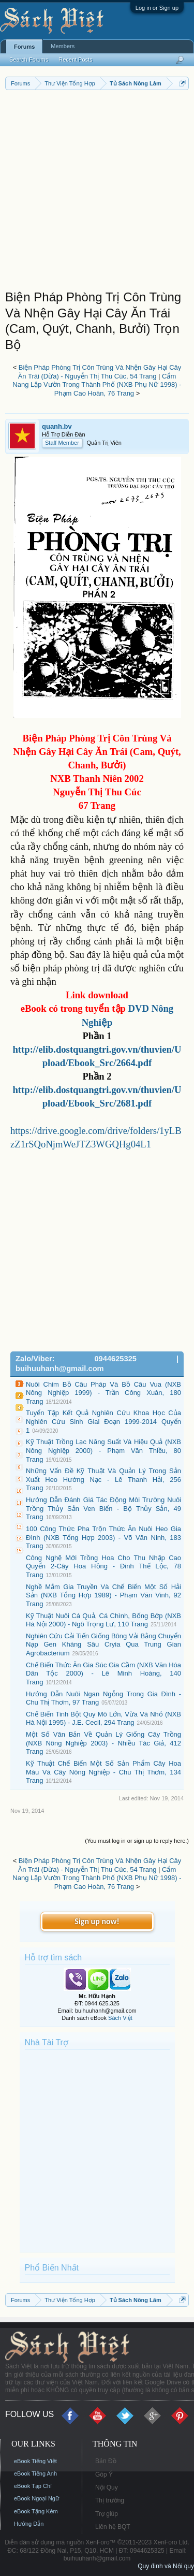  What do you see at coordinates (120, 2018) in the screenshot?
I see `Sách Việt` at bounding box center [120, 2018].